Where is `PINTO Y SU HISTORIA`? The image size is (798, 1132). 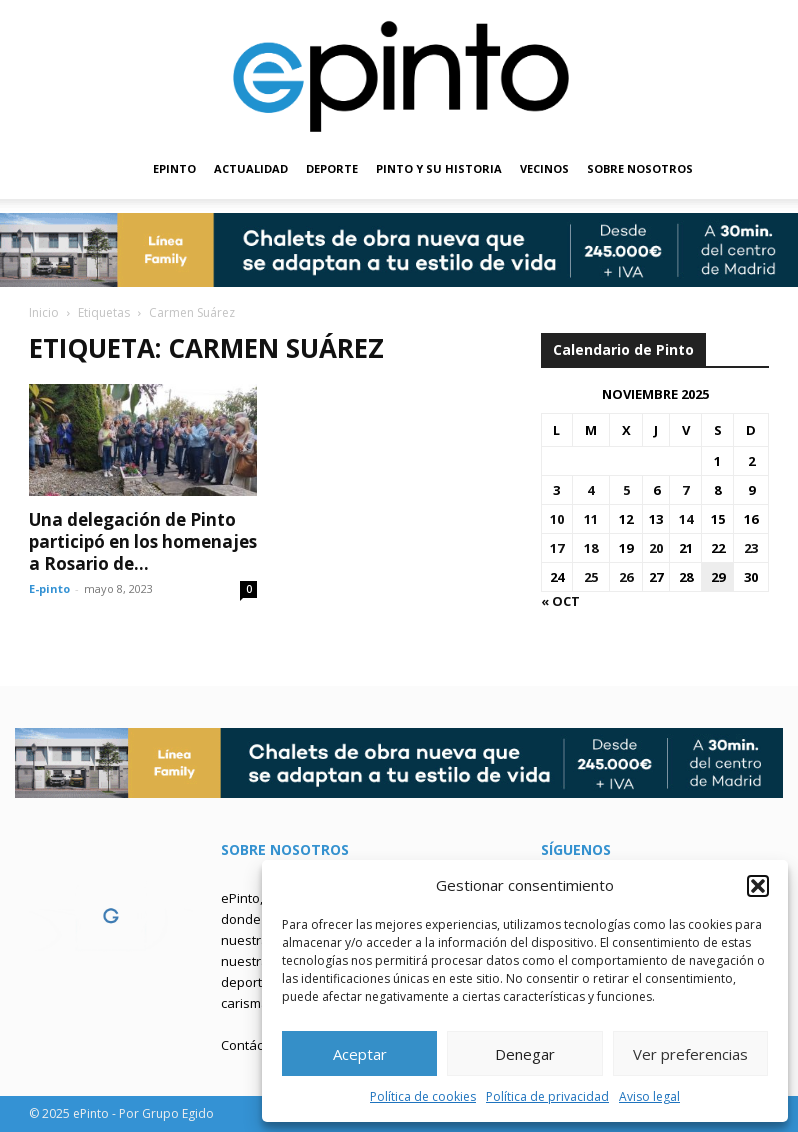
PINTO Y SU HISTORIA is located at coordinates (439, 168).